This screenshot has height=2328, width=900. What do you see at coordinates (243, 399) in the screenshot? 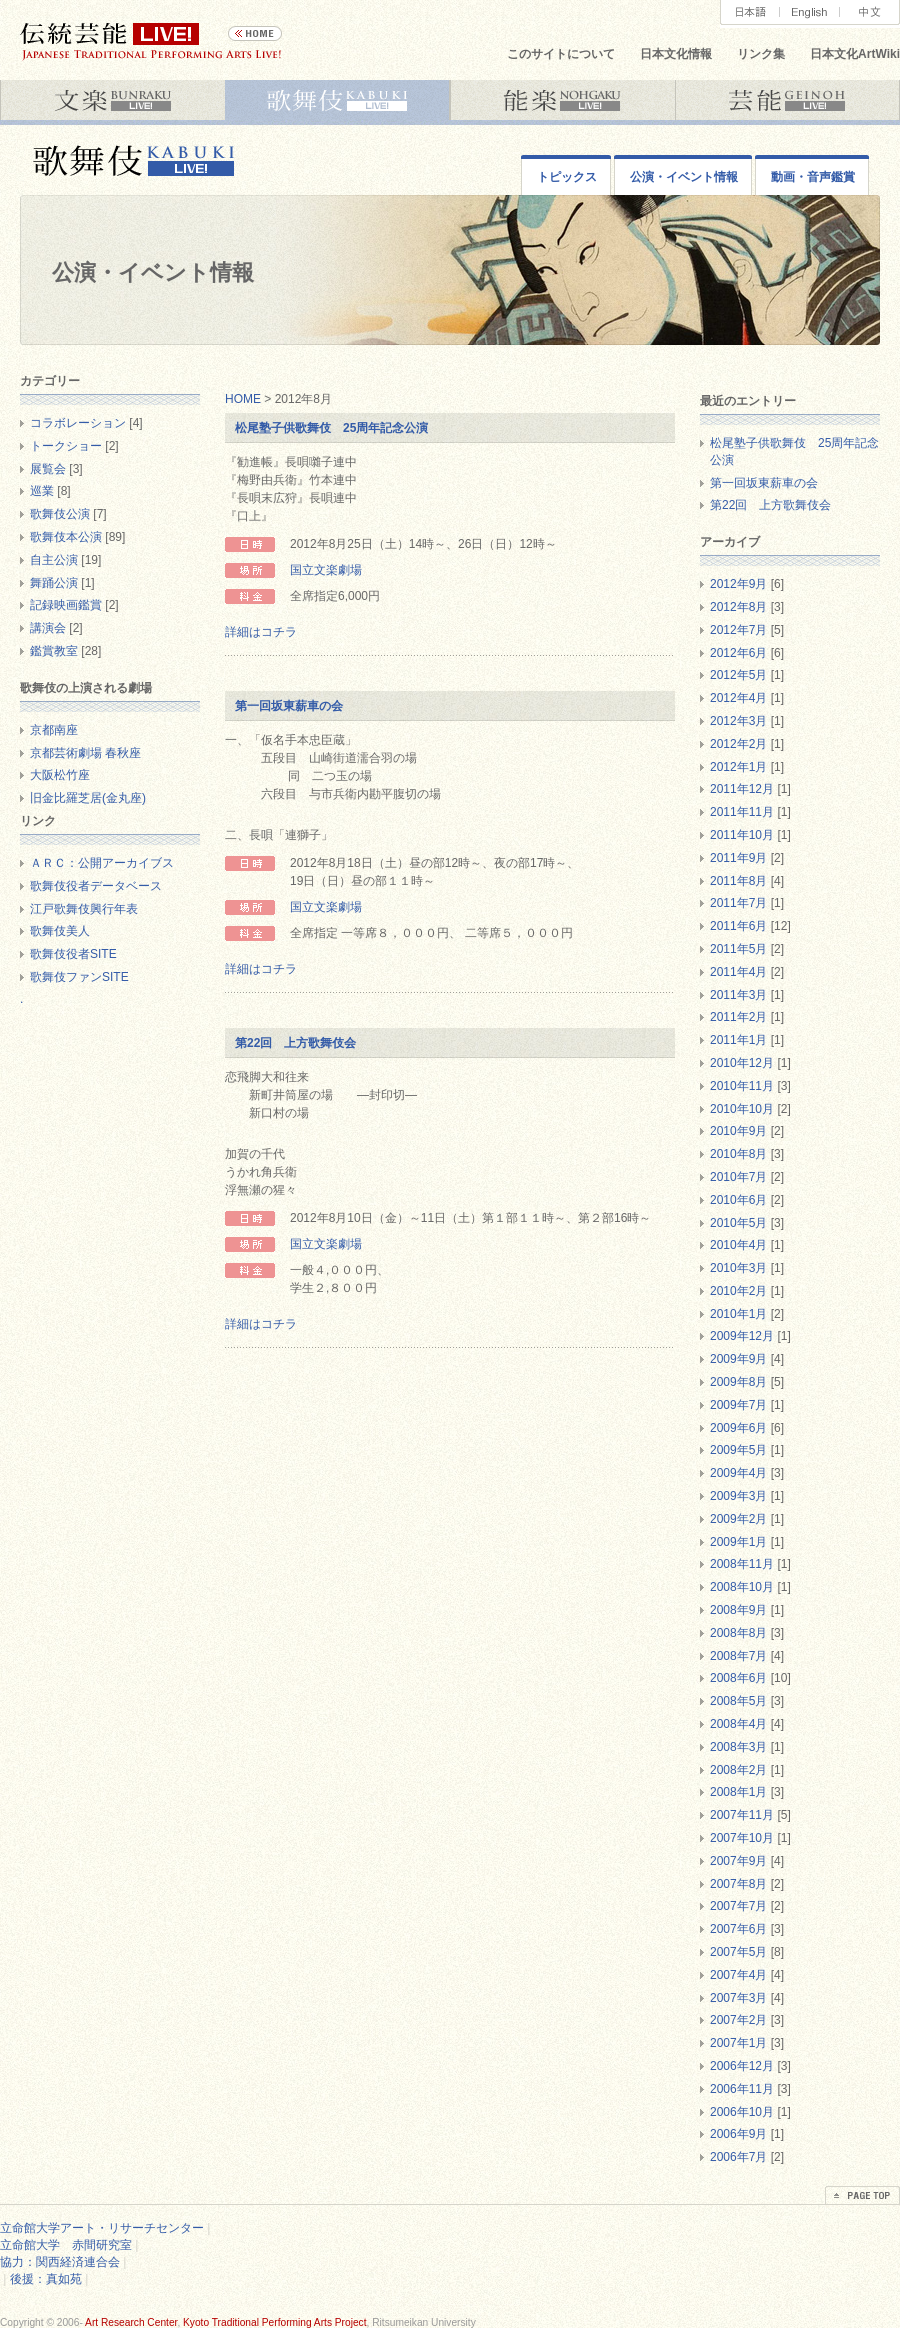
I see `HOME` at bounding box center [243, 399].